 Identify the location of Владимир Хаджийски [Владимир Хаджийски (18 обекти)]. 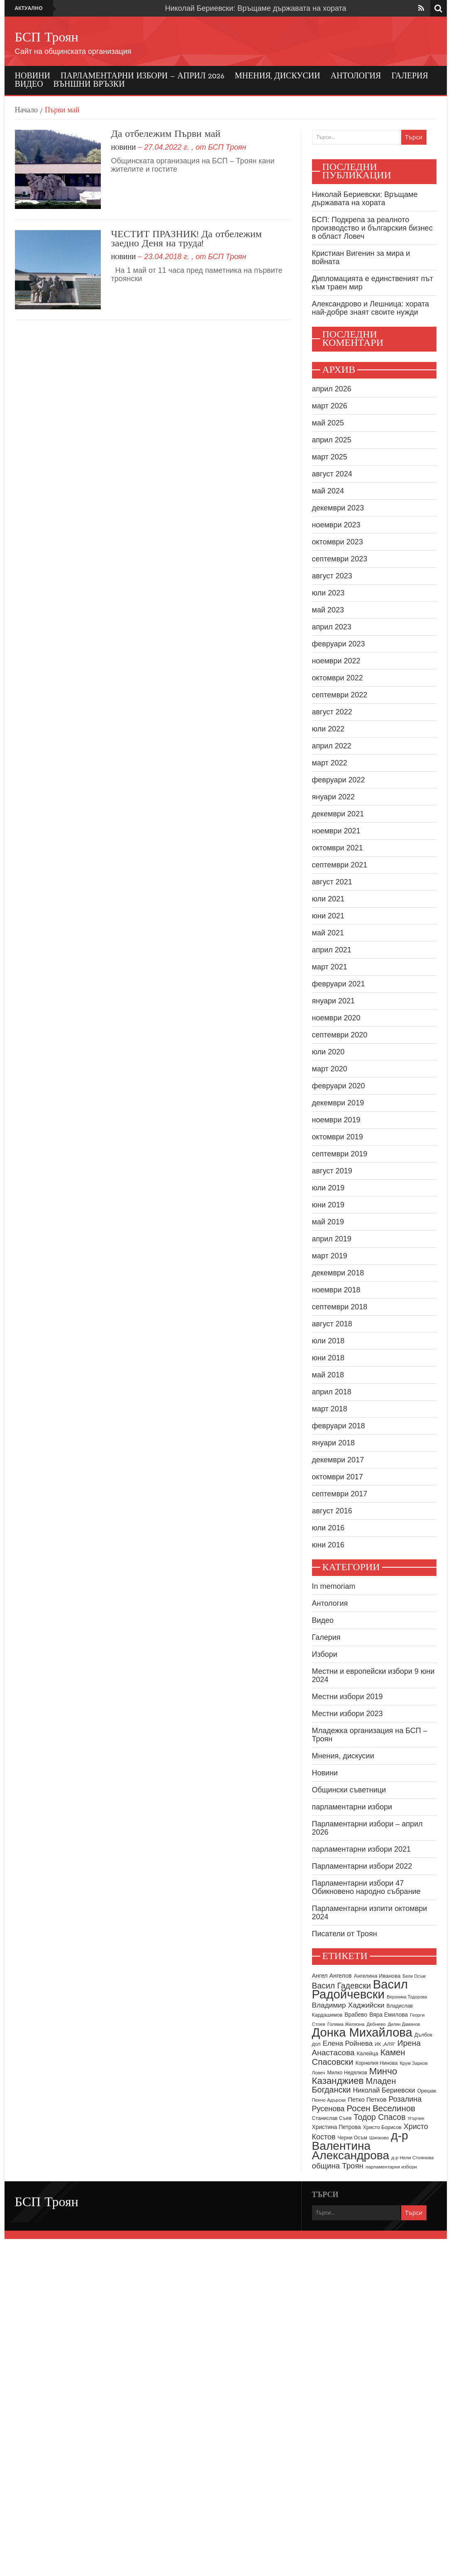
(348, 2005).